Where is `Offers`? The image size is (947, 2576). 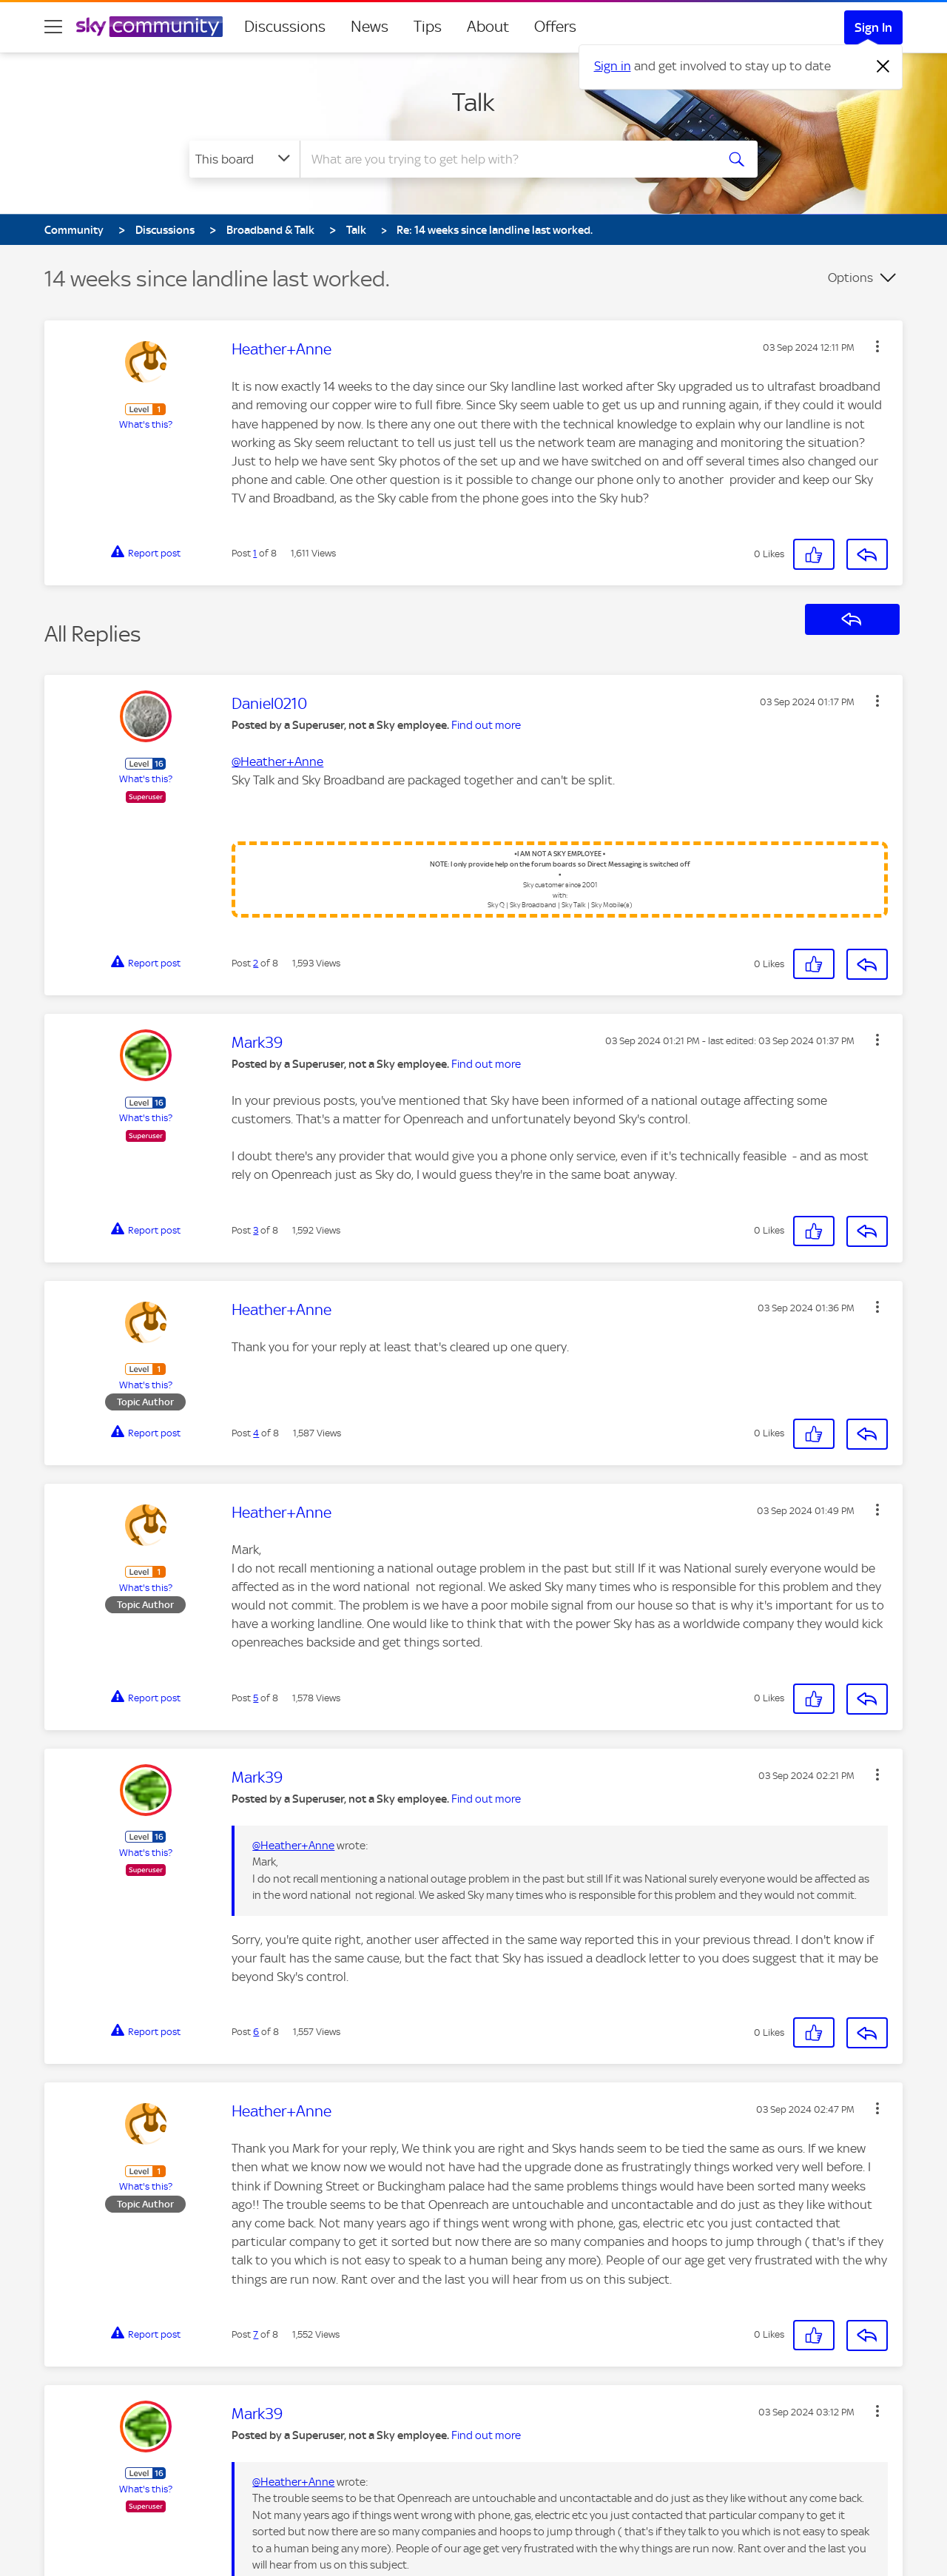 Offers is located at coordinates (555, 27).